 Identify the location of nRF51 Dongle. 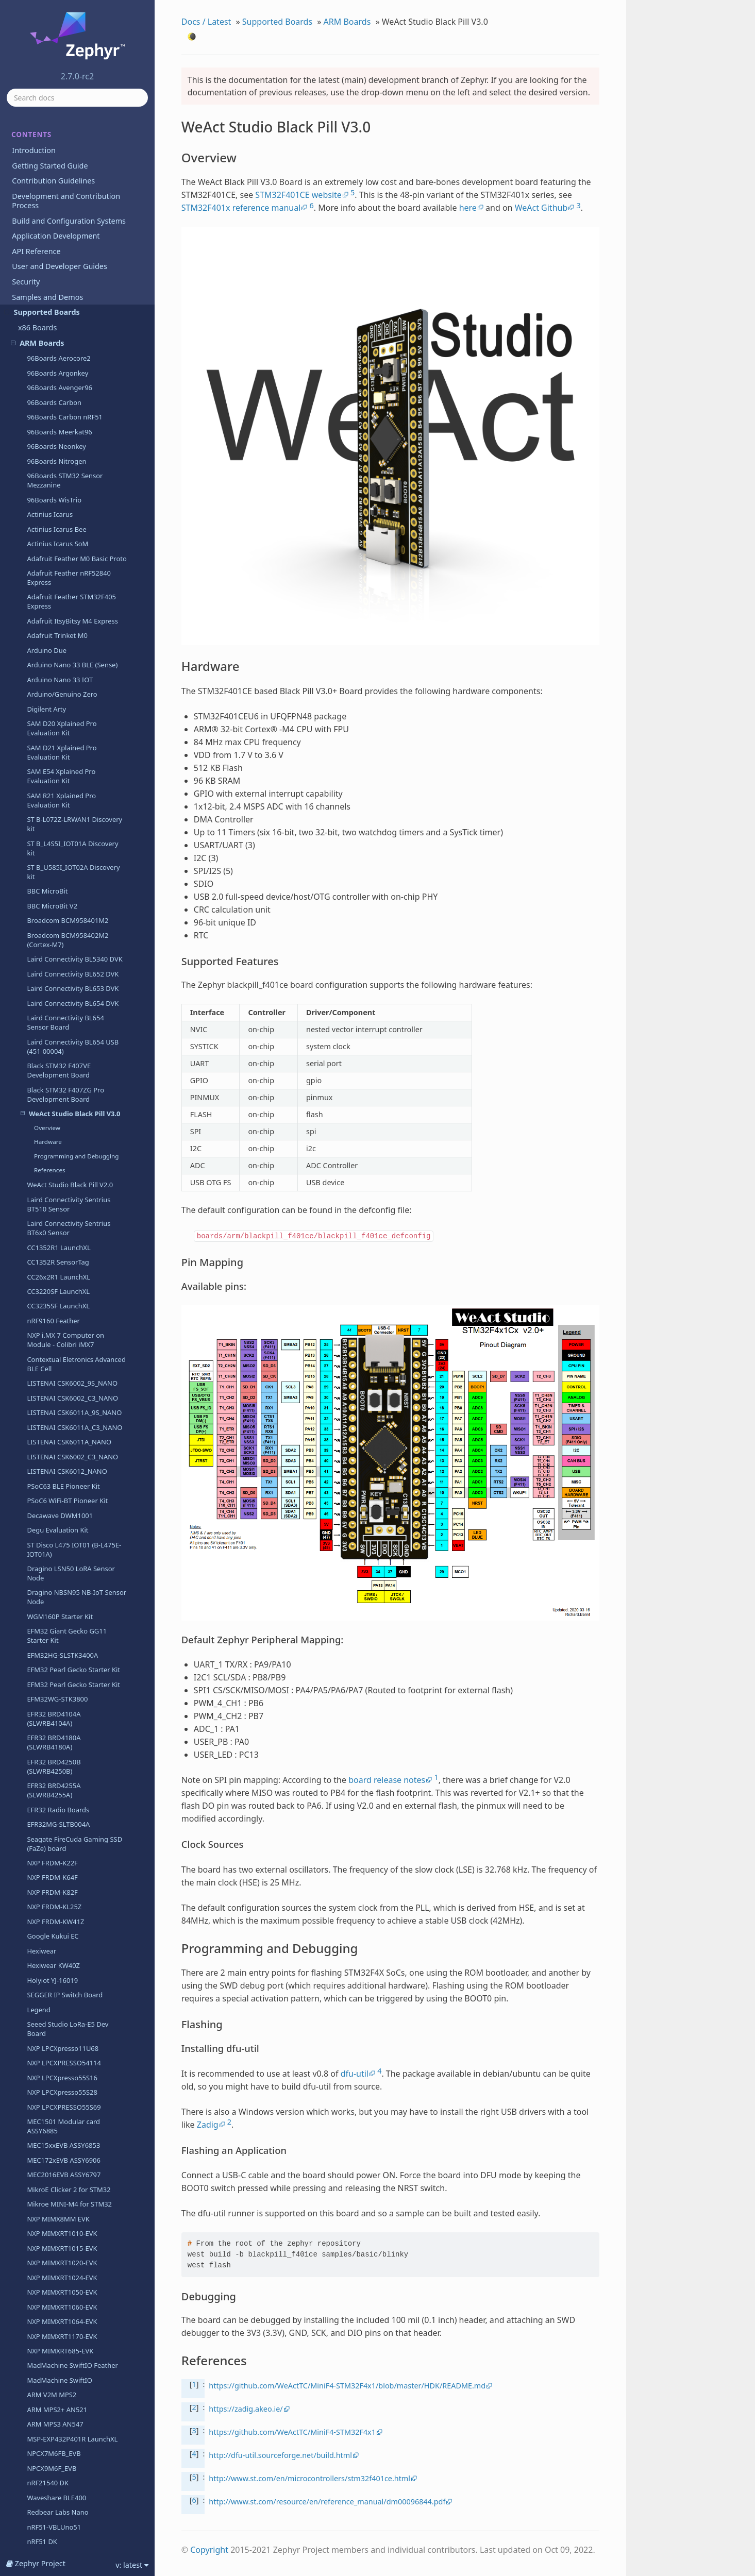
(49, 1570).